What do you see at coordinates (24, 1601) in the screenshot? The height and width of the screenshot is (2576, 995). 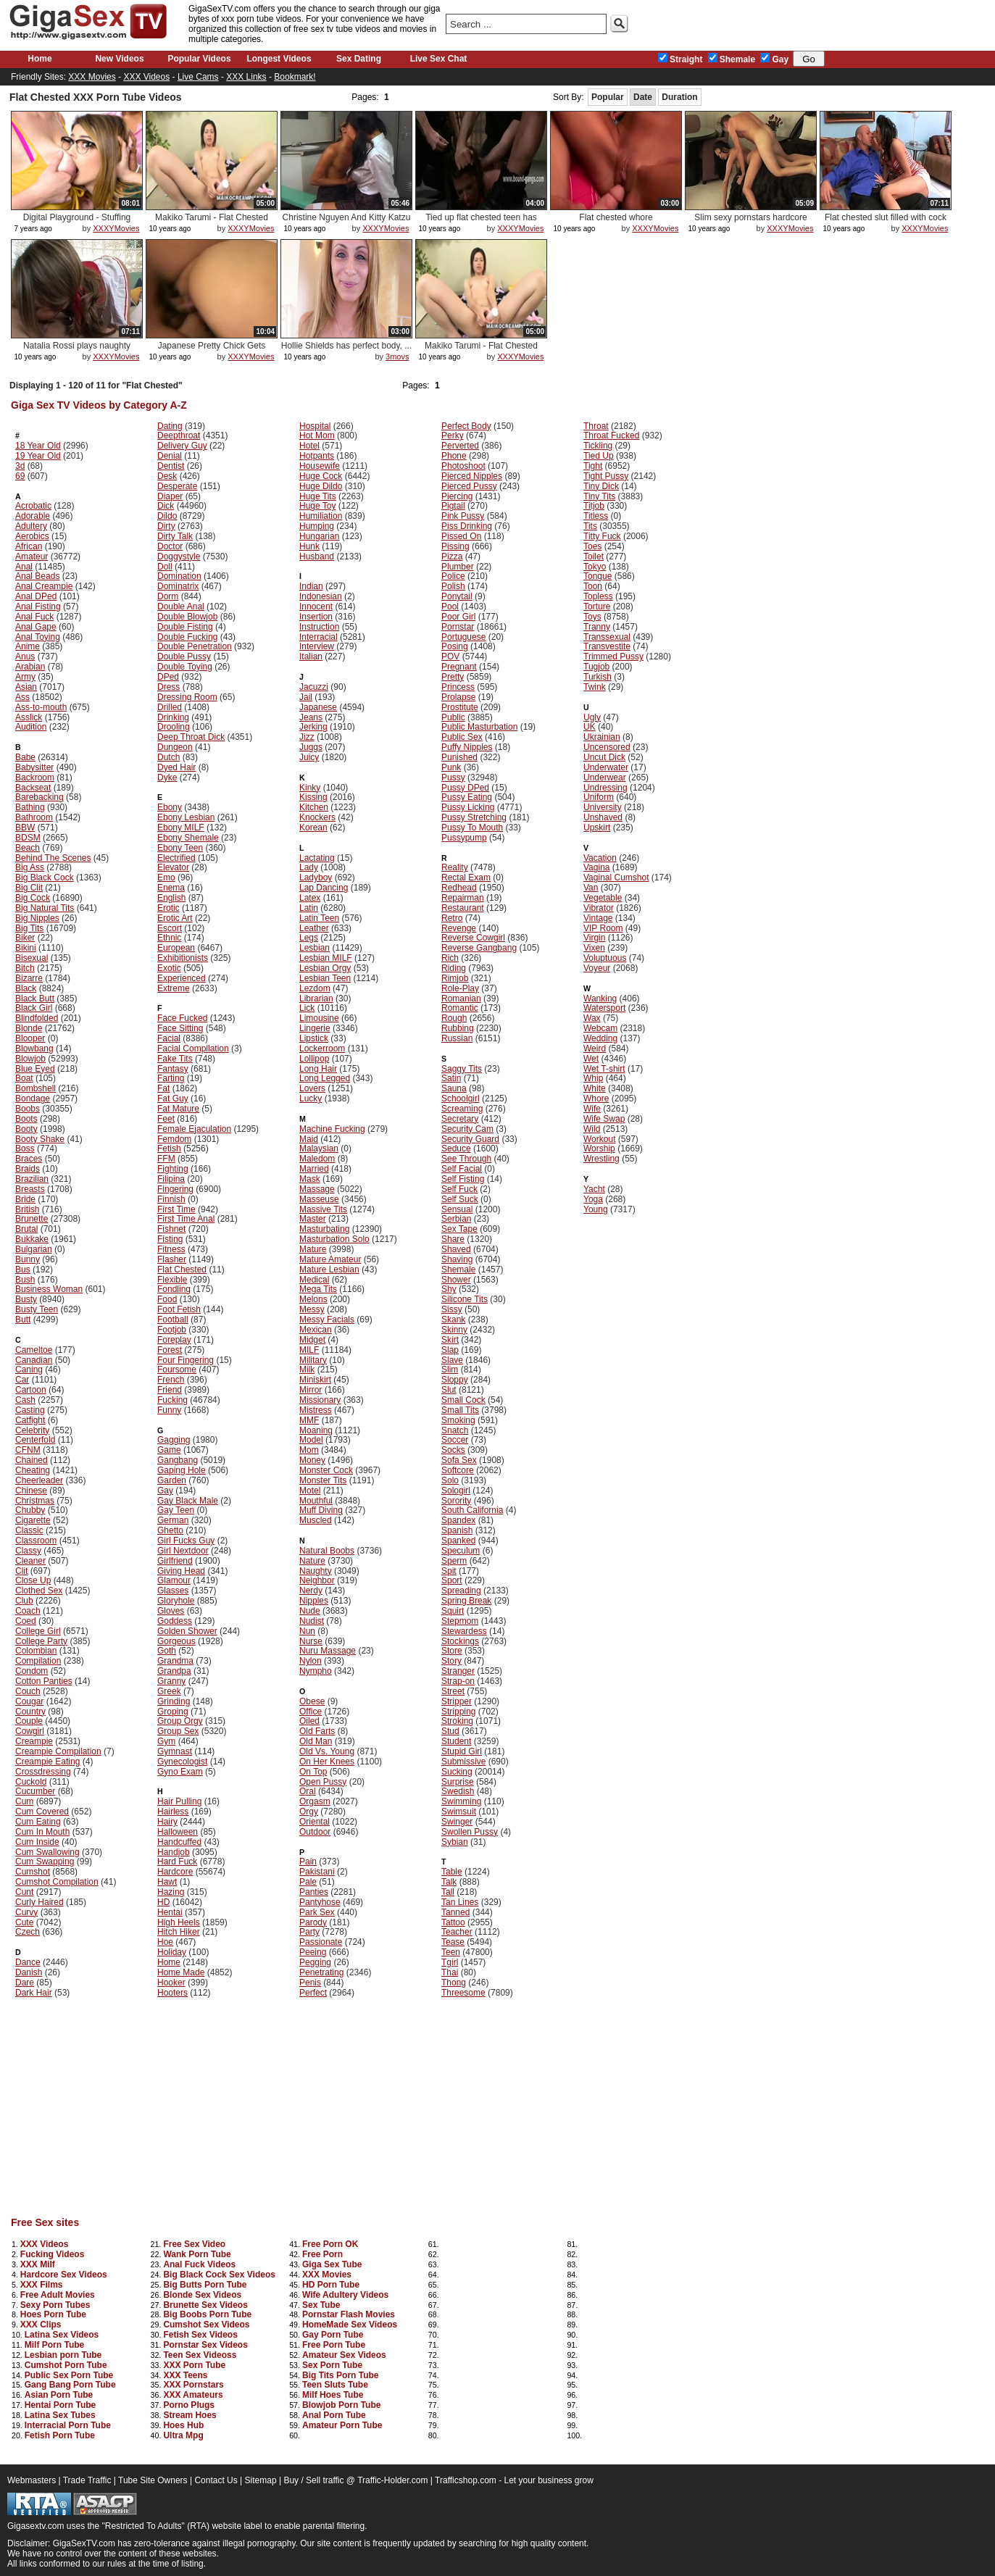 I see `Club` at bounding box center [24, 1601].